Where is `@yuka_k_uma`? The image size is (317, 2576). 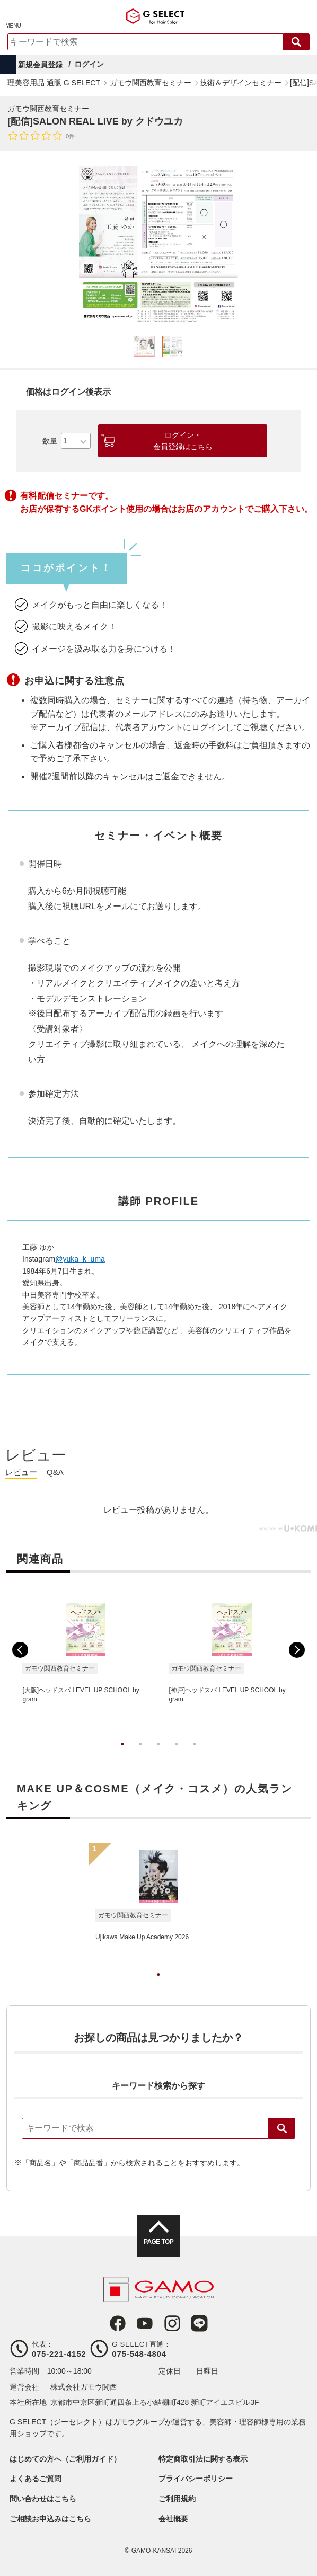
@yuka_k_uma is located at coordinates (80, 1259).